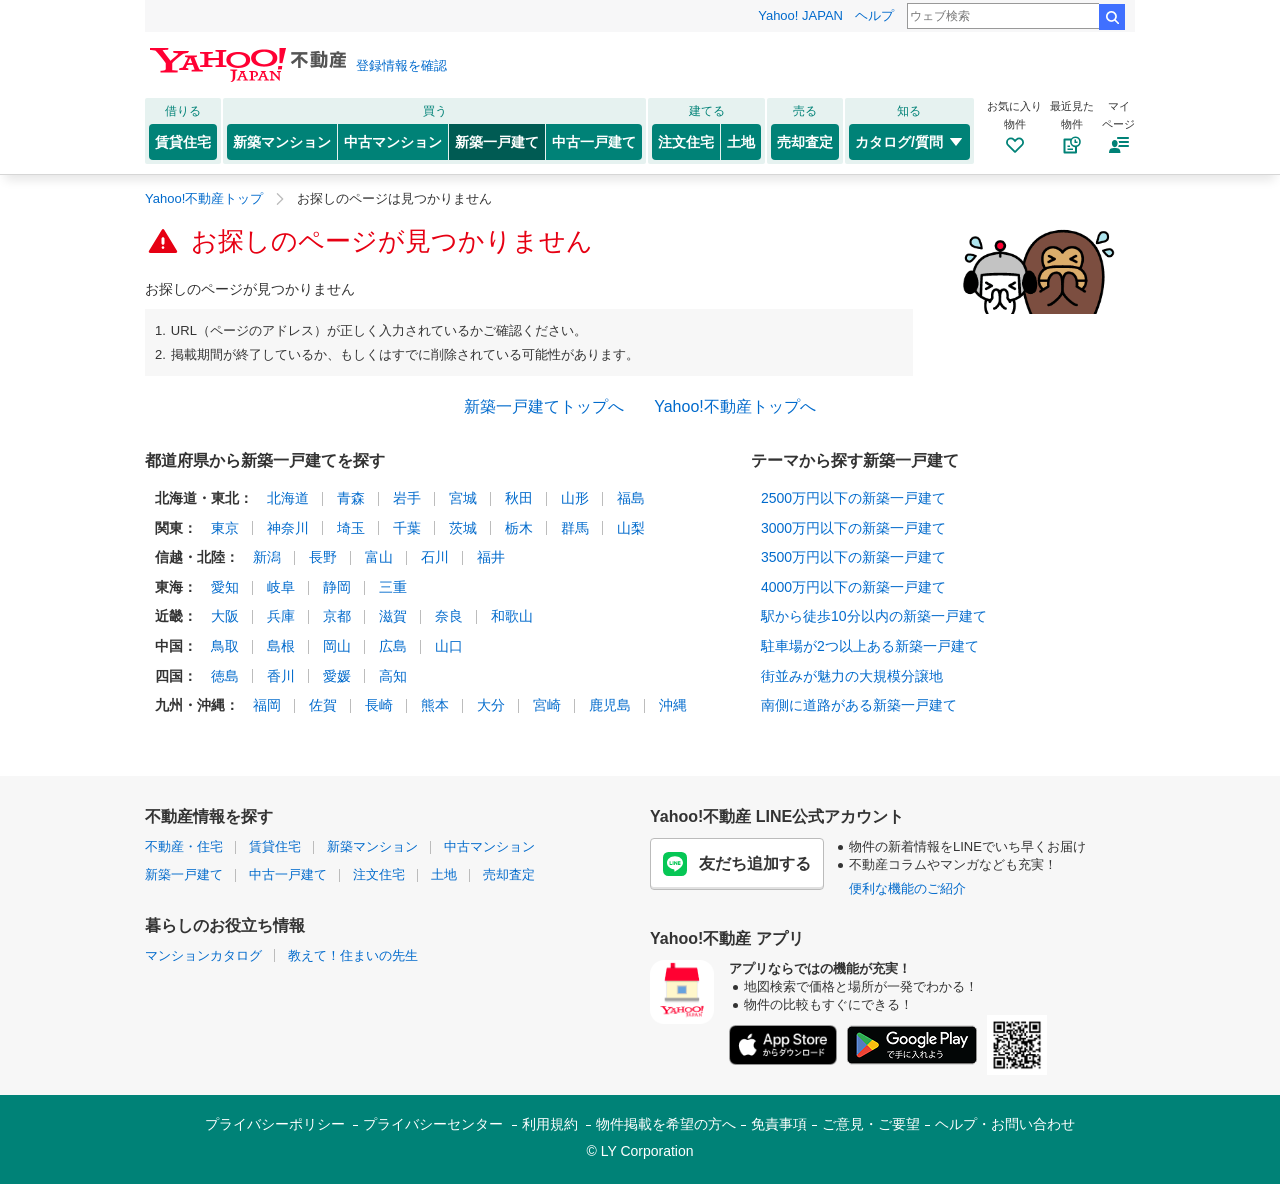  What do you see at coordinates (225, 676) in the screenshot?
I see `徳島` at bounding box center [225, 676].